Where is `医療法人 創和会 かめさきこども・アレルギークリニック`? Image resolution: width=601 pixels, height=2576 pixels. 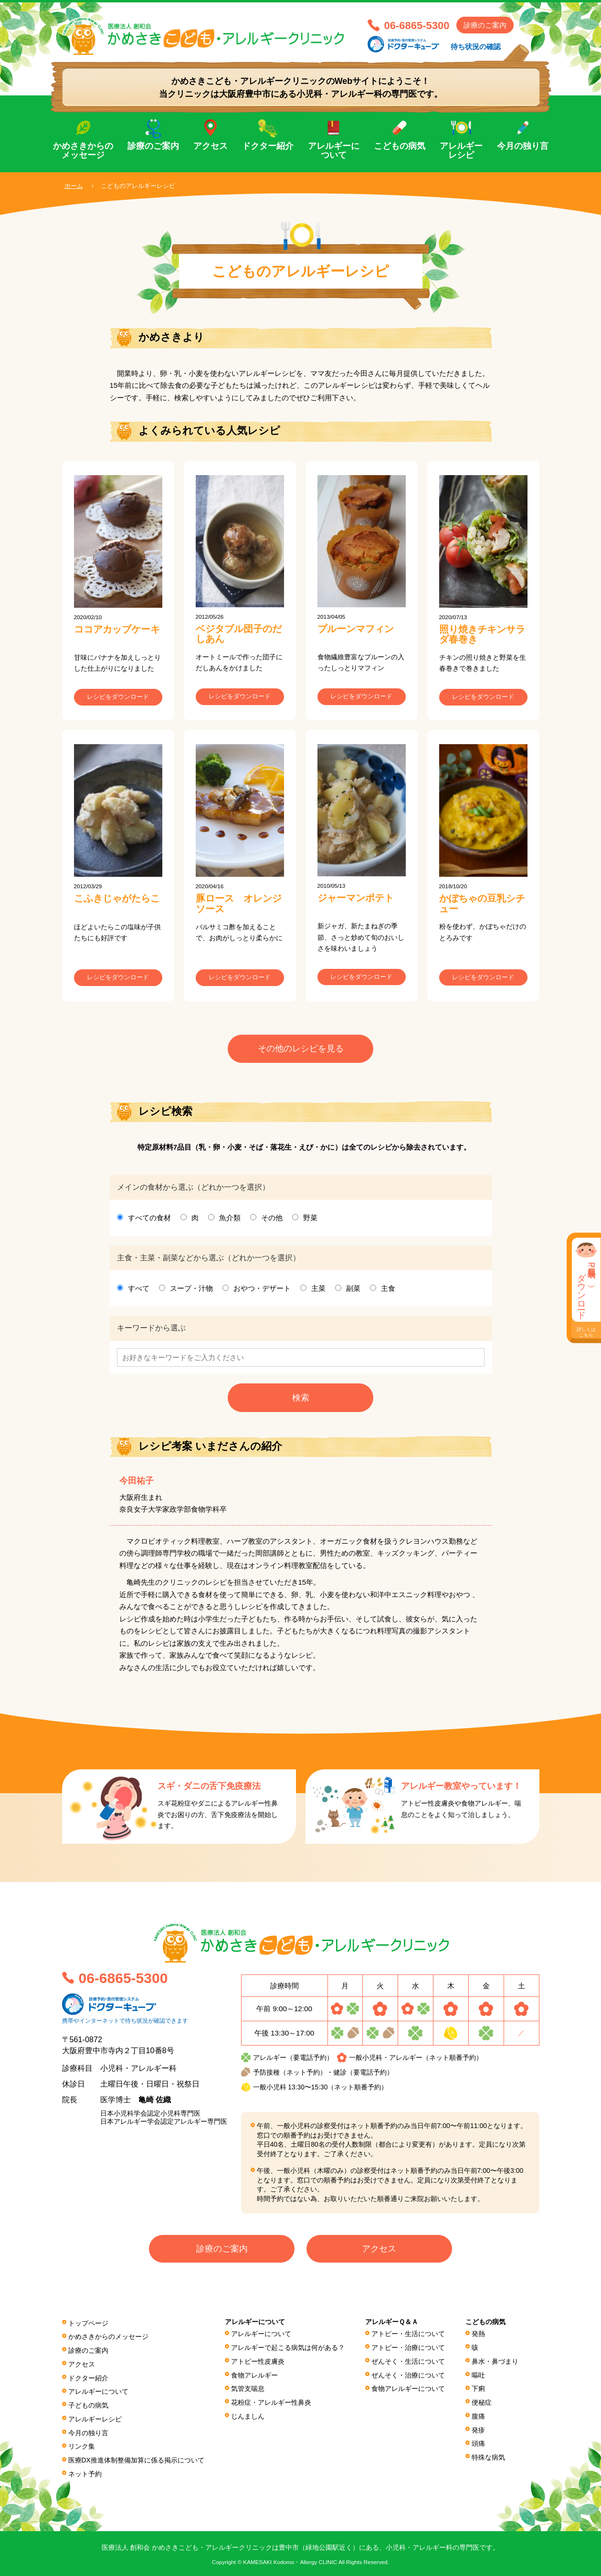
医療法人 創和会 かめさきこども・アレルギークリニック is located at coordinates (210, 37).